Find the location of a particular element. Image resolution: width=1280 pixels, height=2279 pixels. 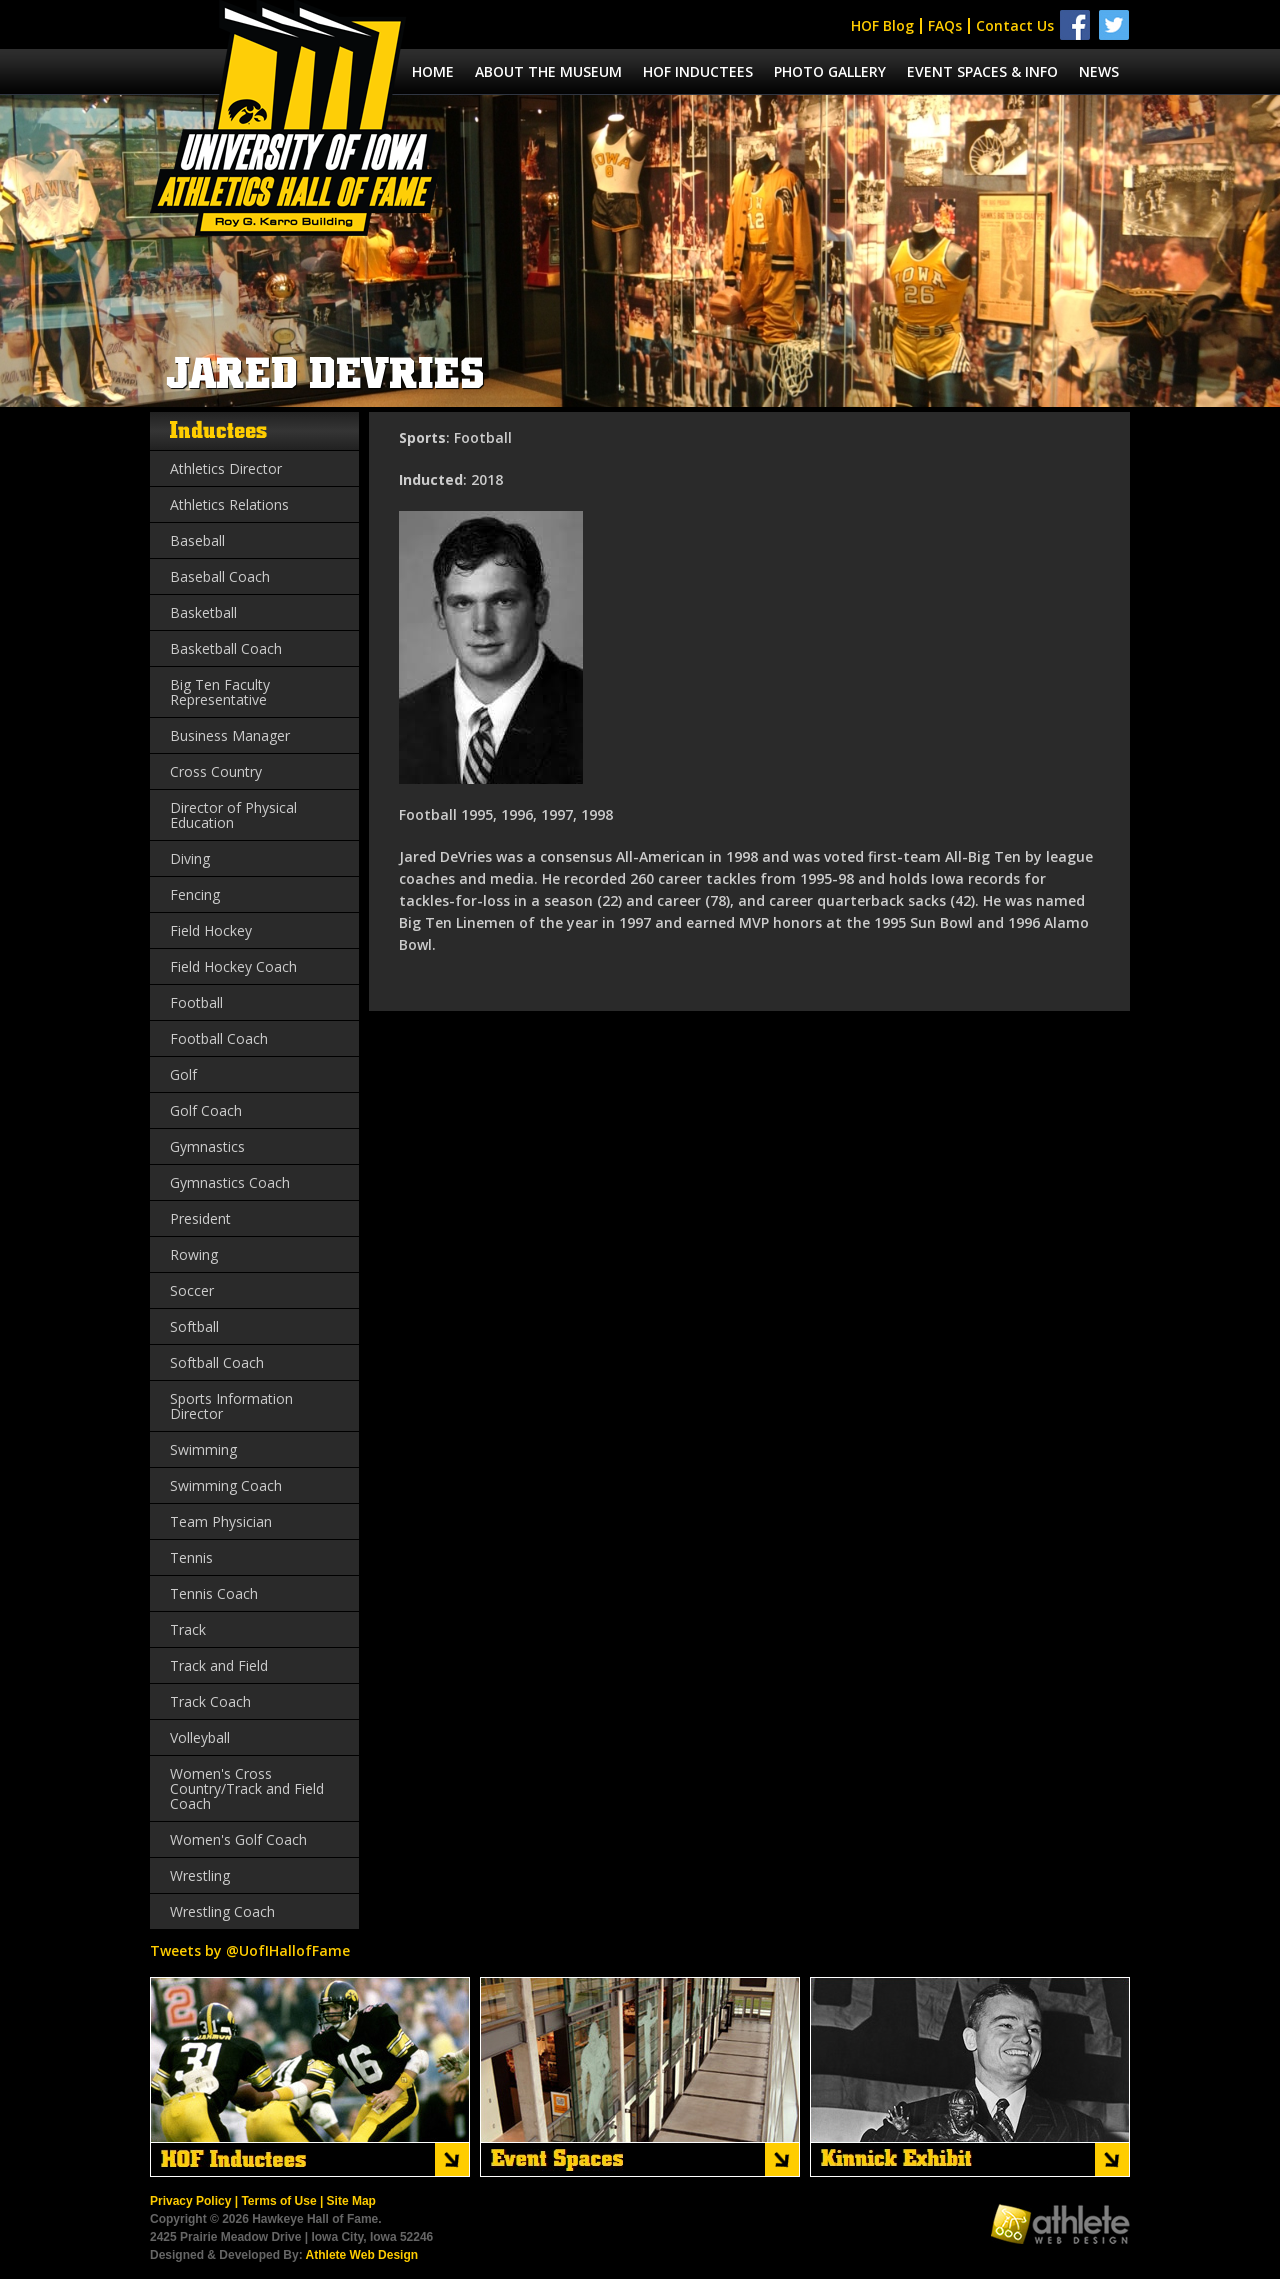

President is located at coordinates (200, 1218).